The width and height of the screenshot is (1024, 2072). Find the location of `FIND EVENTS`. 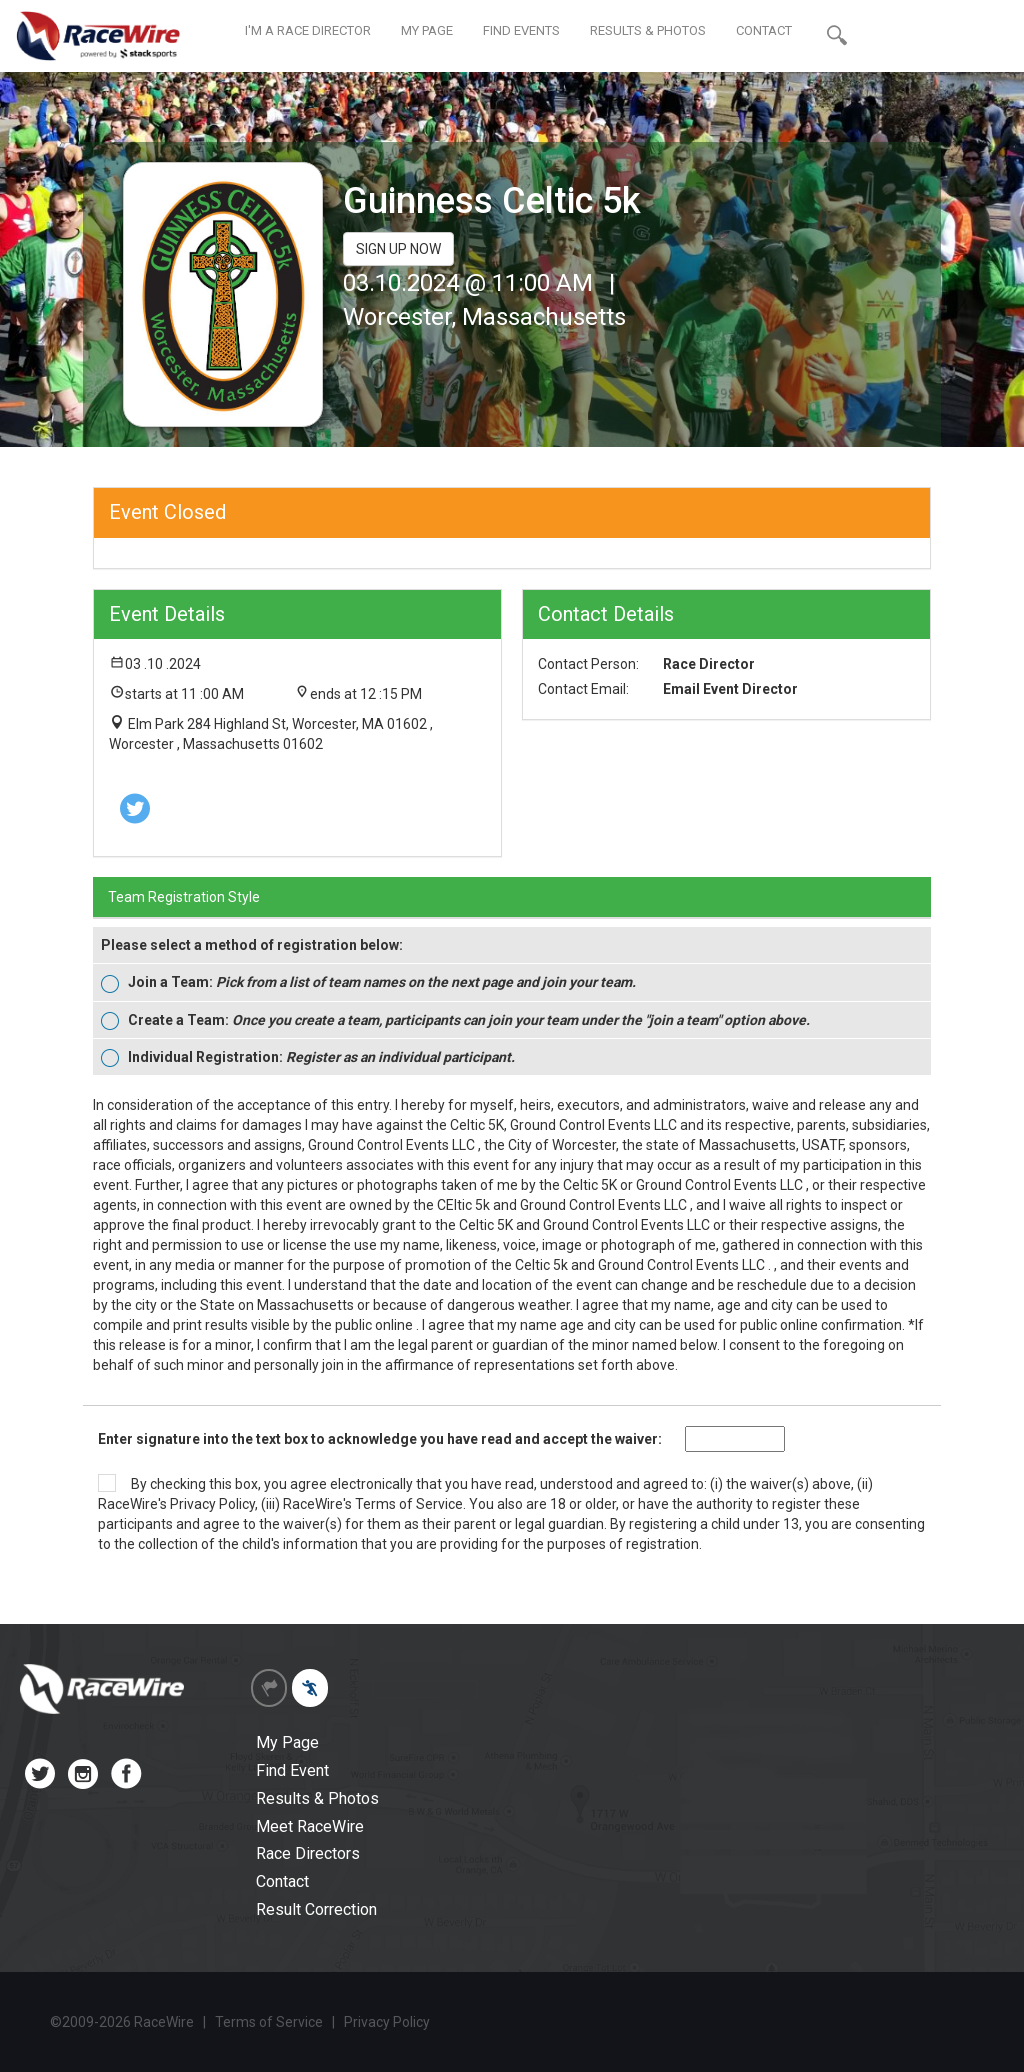

FIND EVENTS is located at coordinates (521, 30).